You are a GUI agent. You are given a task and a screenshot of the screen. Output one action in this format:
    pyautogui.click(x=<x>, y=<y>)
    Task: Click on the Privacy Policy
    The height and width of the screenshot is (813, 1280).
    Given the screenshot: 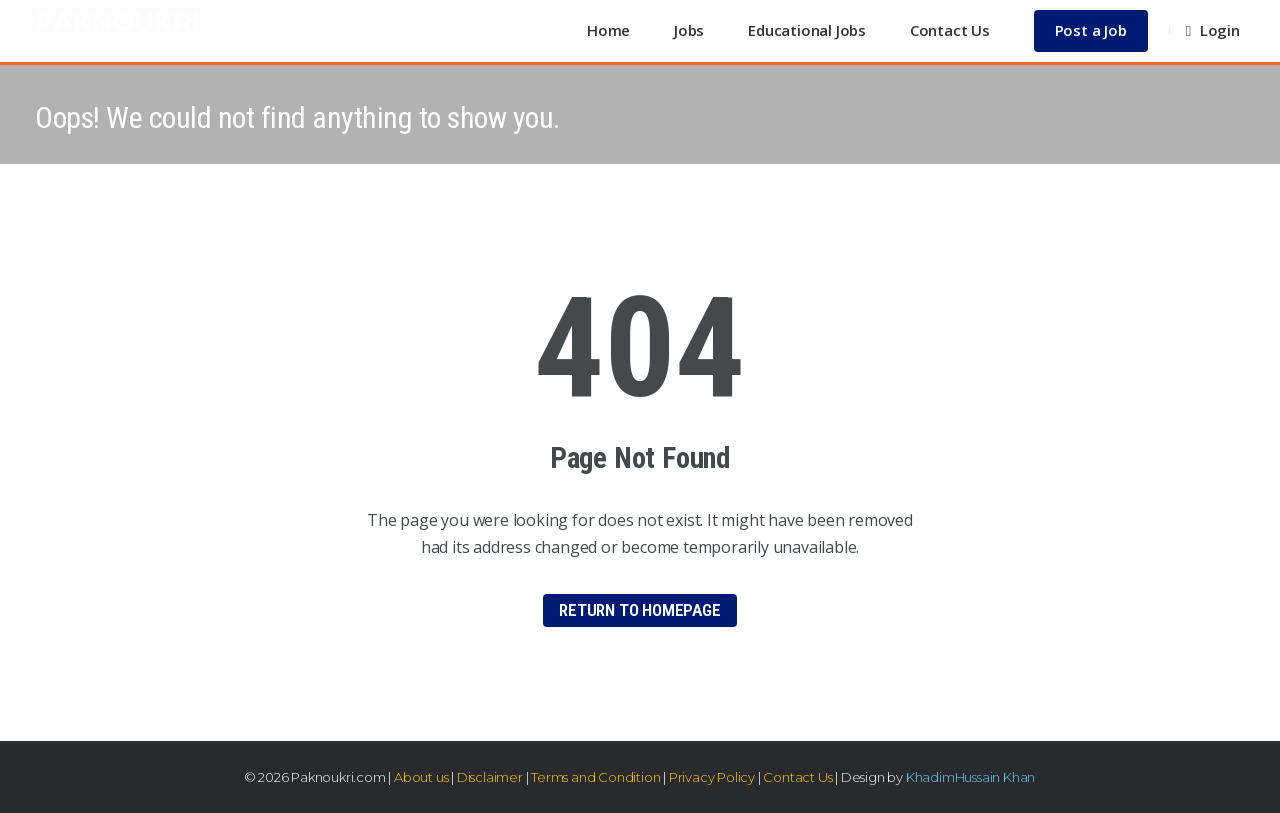 What is the action you would take?
    pyautogui.click(x=712, y=777)
    